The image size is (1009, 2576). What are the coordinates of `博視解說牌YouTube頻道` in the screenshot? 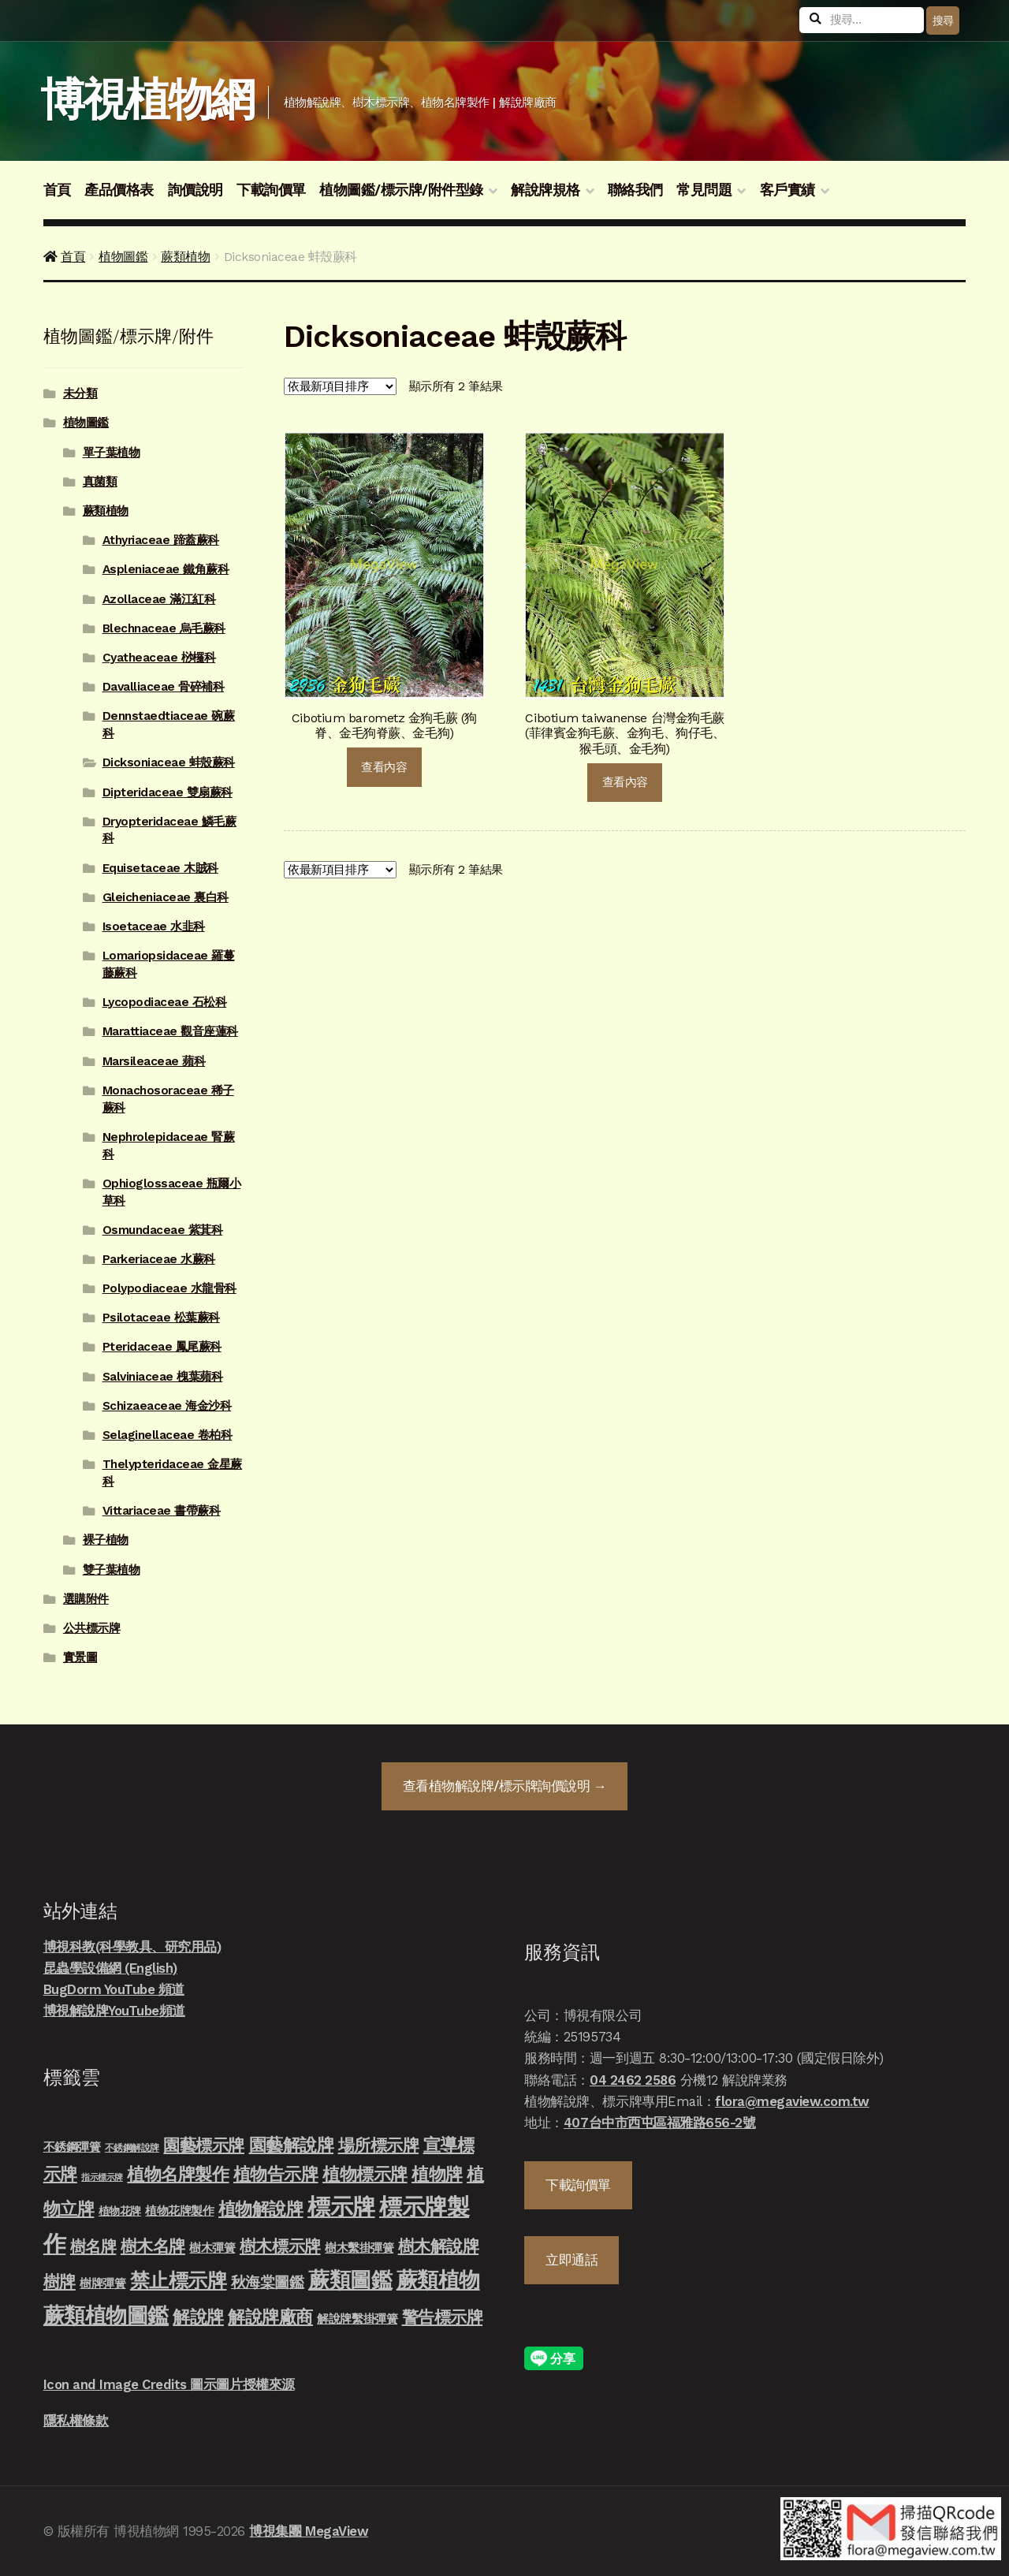 It's located at (114, 2011).